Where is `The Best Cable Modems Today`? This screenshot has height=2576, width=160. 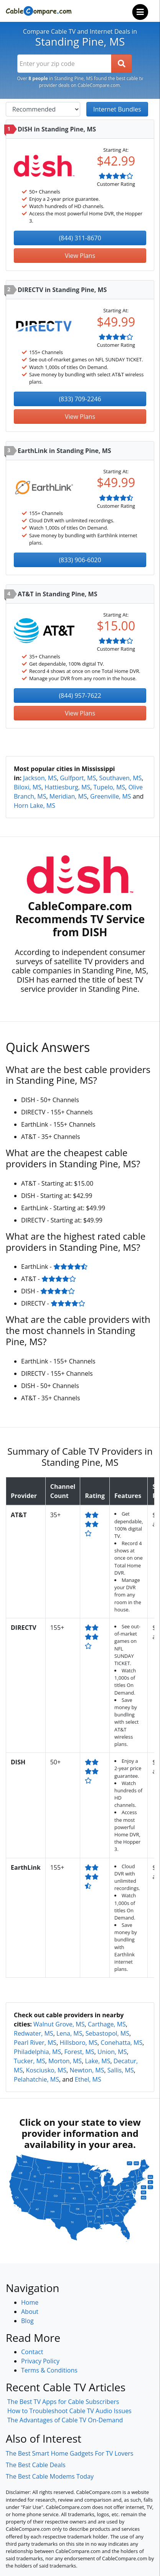
The Best Cable Modems Today is located at coordinates (50, 2476).